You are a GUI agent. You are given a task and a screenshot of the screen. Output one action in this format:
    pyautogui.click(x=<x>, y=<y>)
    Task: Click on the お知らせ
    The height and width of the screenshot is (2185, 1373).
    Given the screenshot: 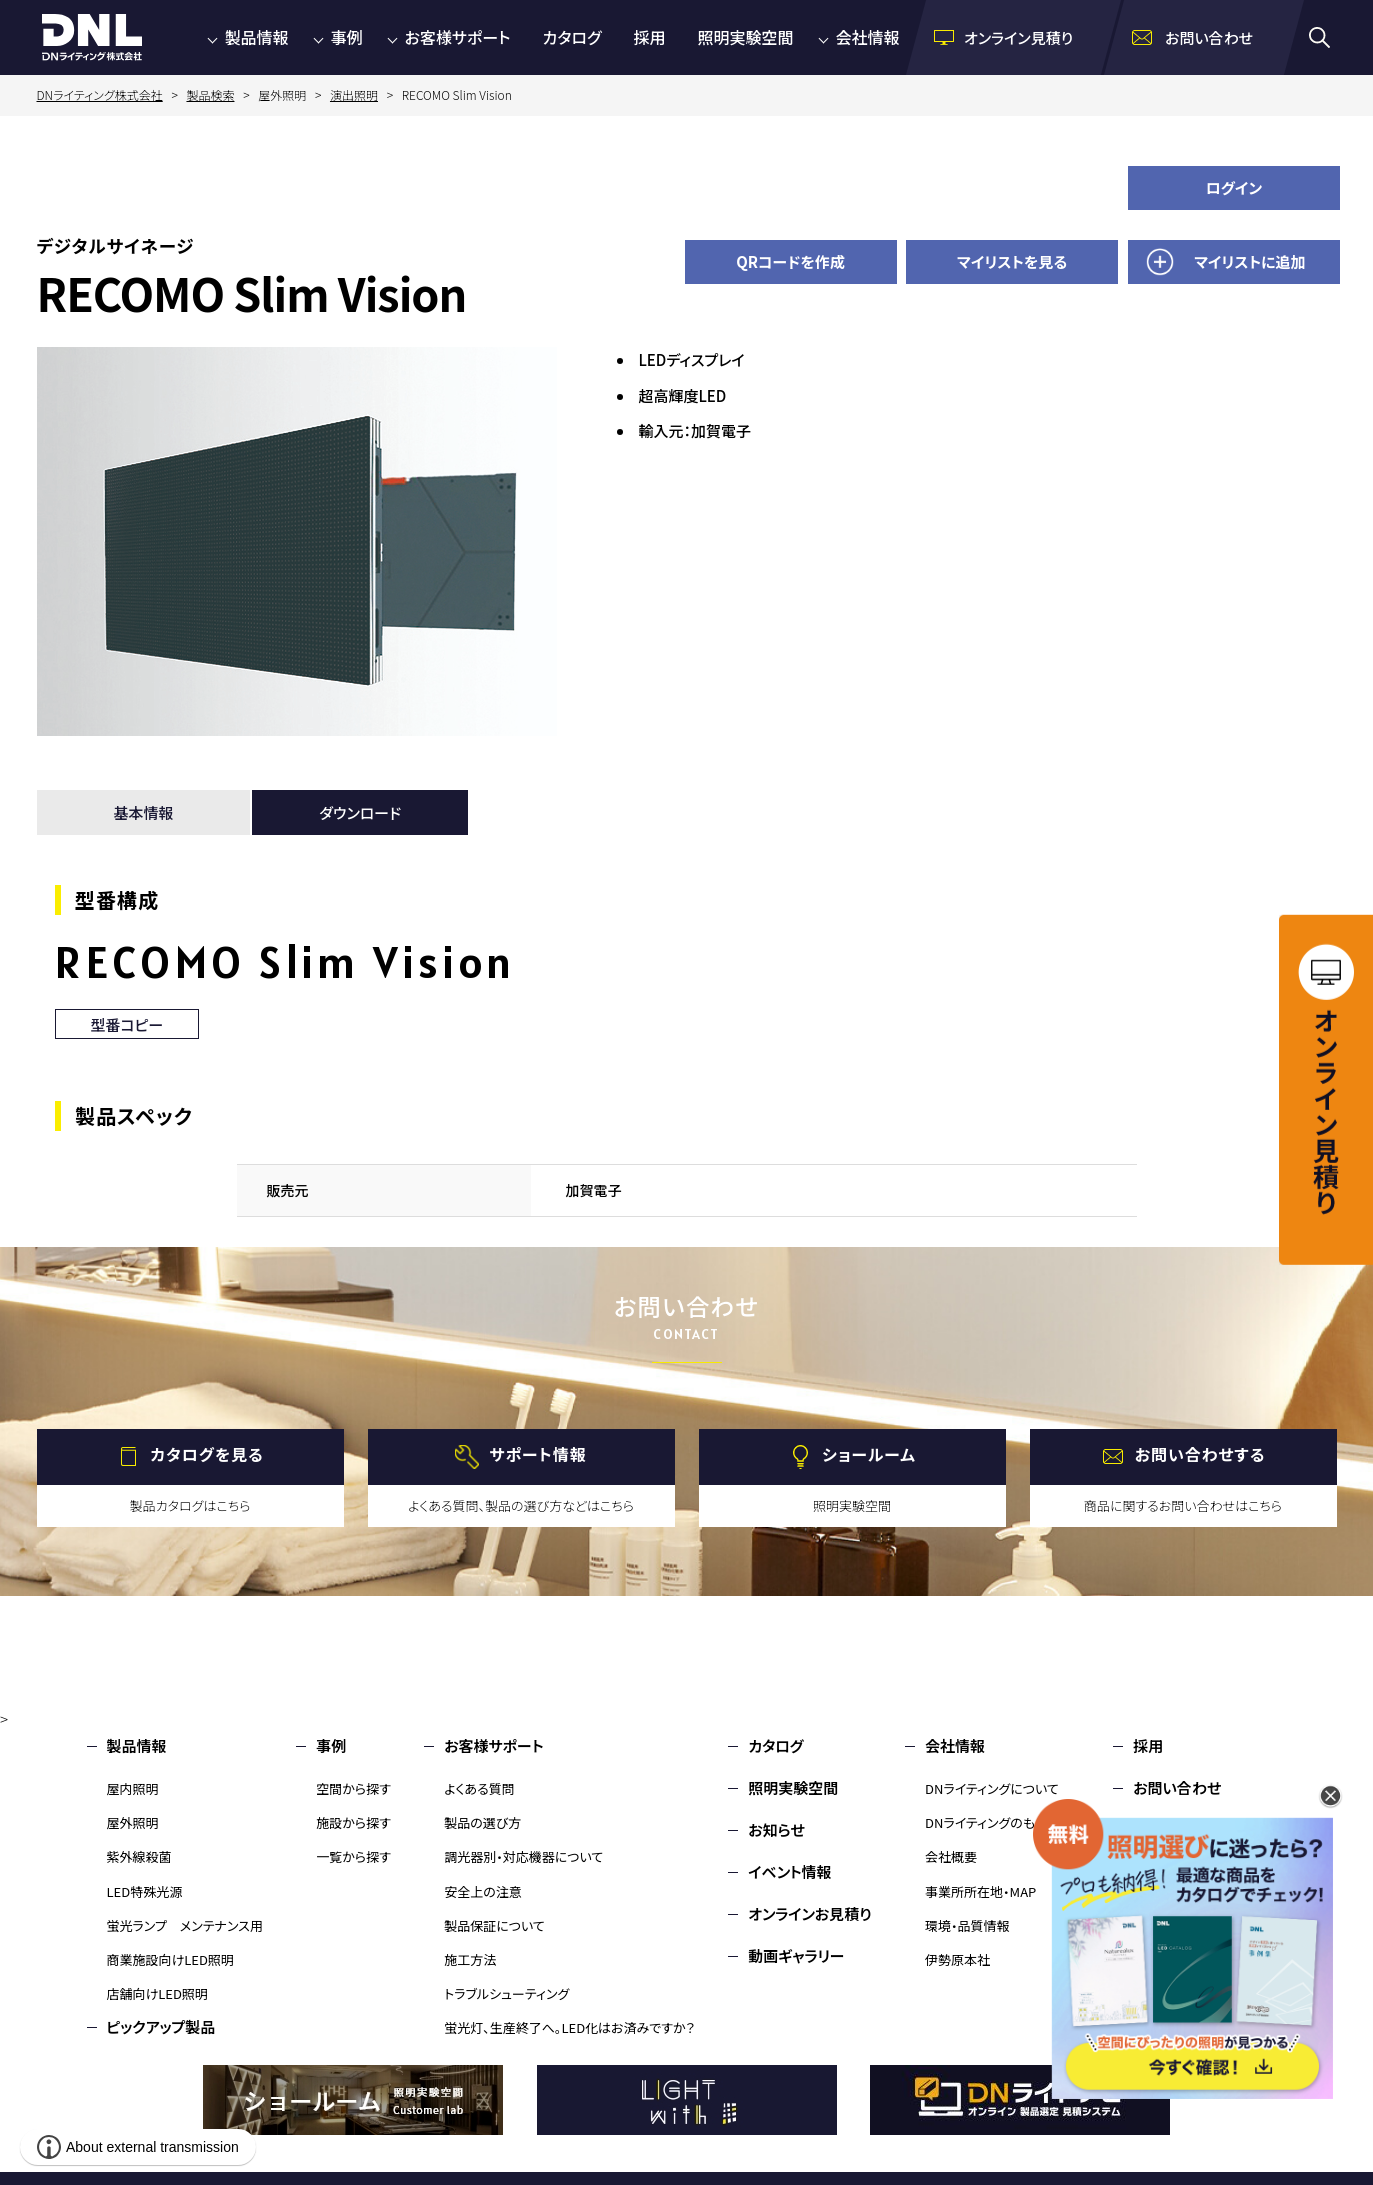 What is the action you would take?
    pyautogui.click(x=776, y=1829)
    